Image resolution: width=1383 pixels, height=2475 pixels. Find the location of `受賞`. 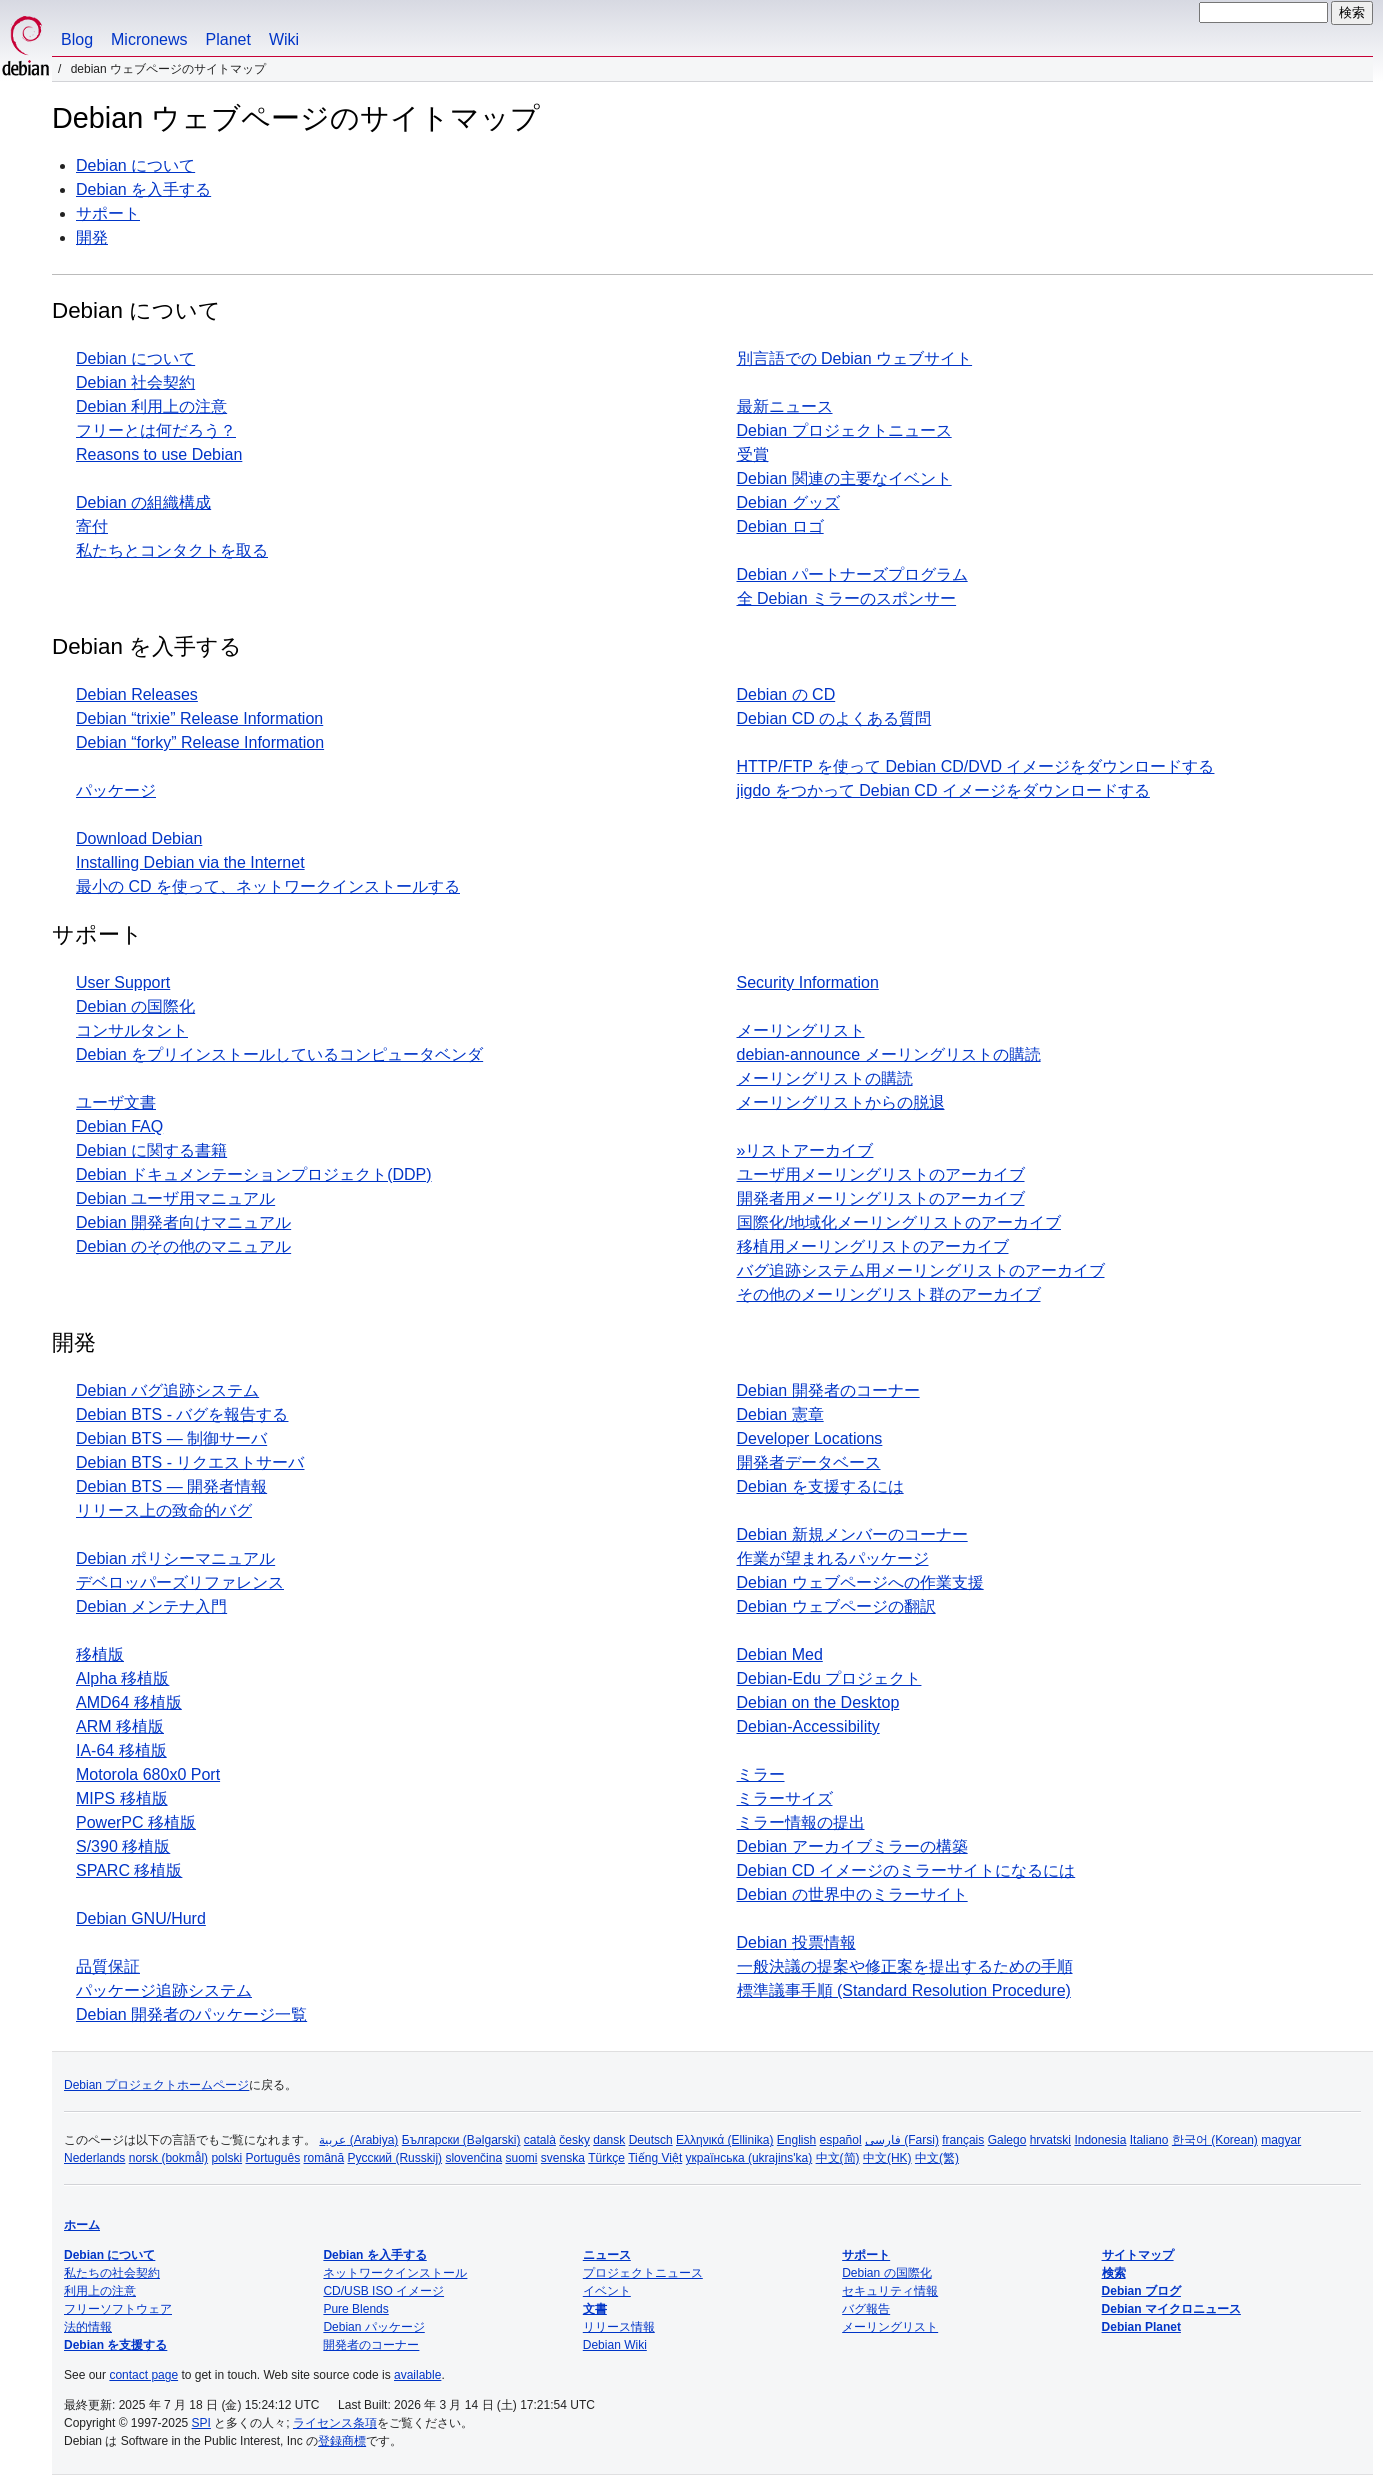

受賞 is located at coordinates (753, 454).